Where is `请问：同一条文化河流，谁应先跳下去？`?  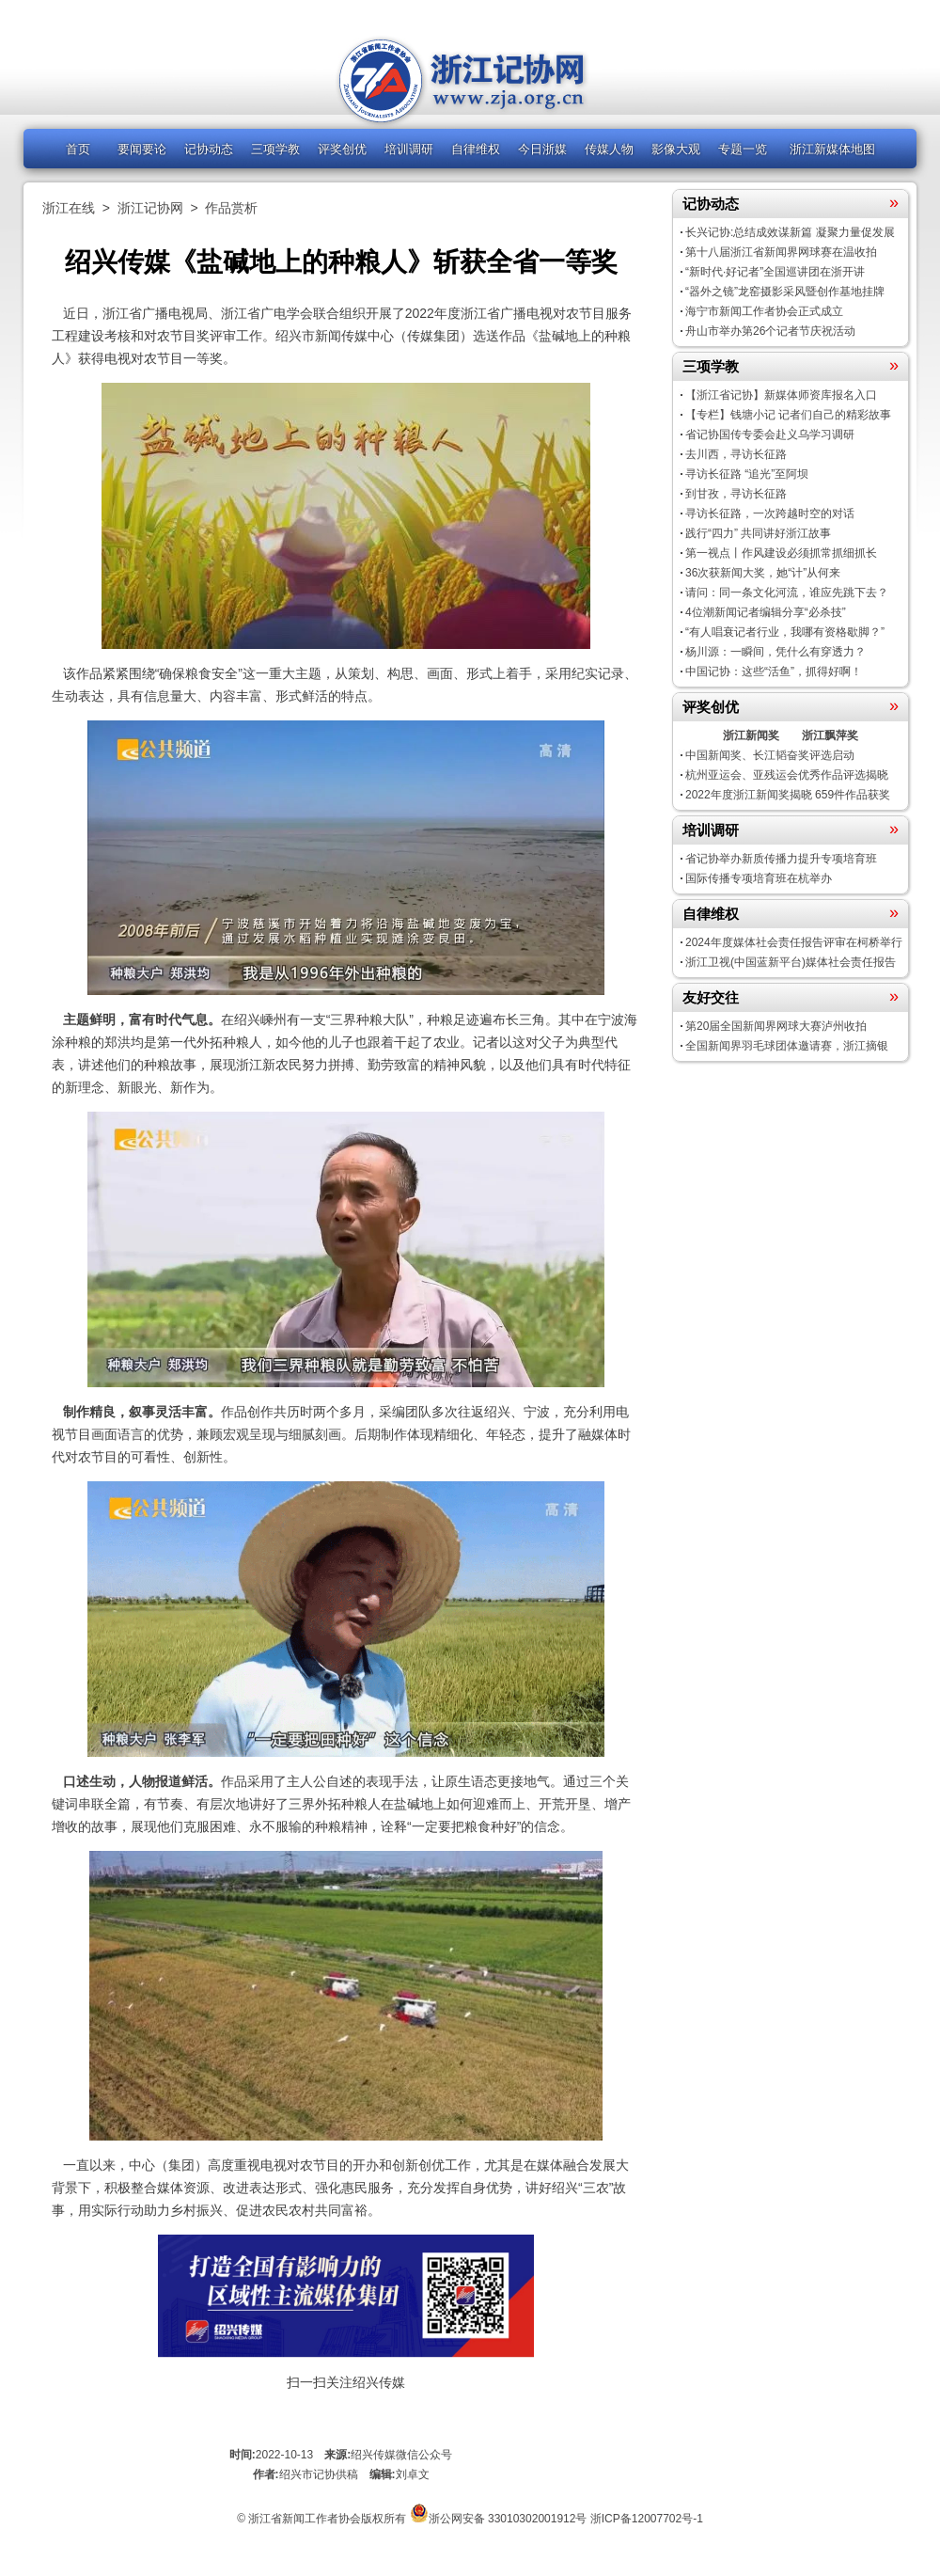 请问：同一条文化河流，谁应先跳下去？ is located at coordinates (786, 592).